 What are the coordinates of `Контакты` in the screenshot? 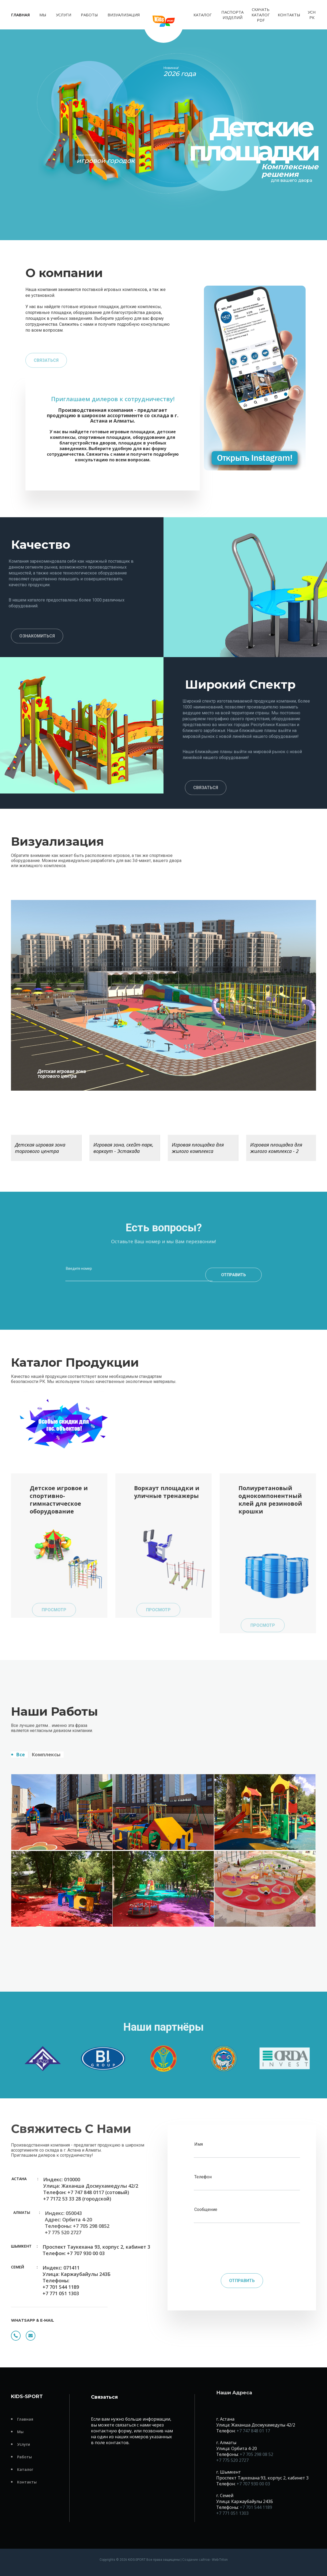 It's located at (289, 14).